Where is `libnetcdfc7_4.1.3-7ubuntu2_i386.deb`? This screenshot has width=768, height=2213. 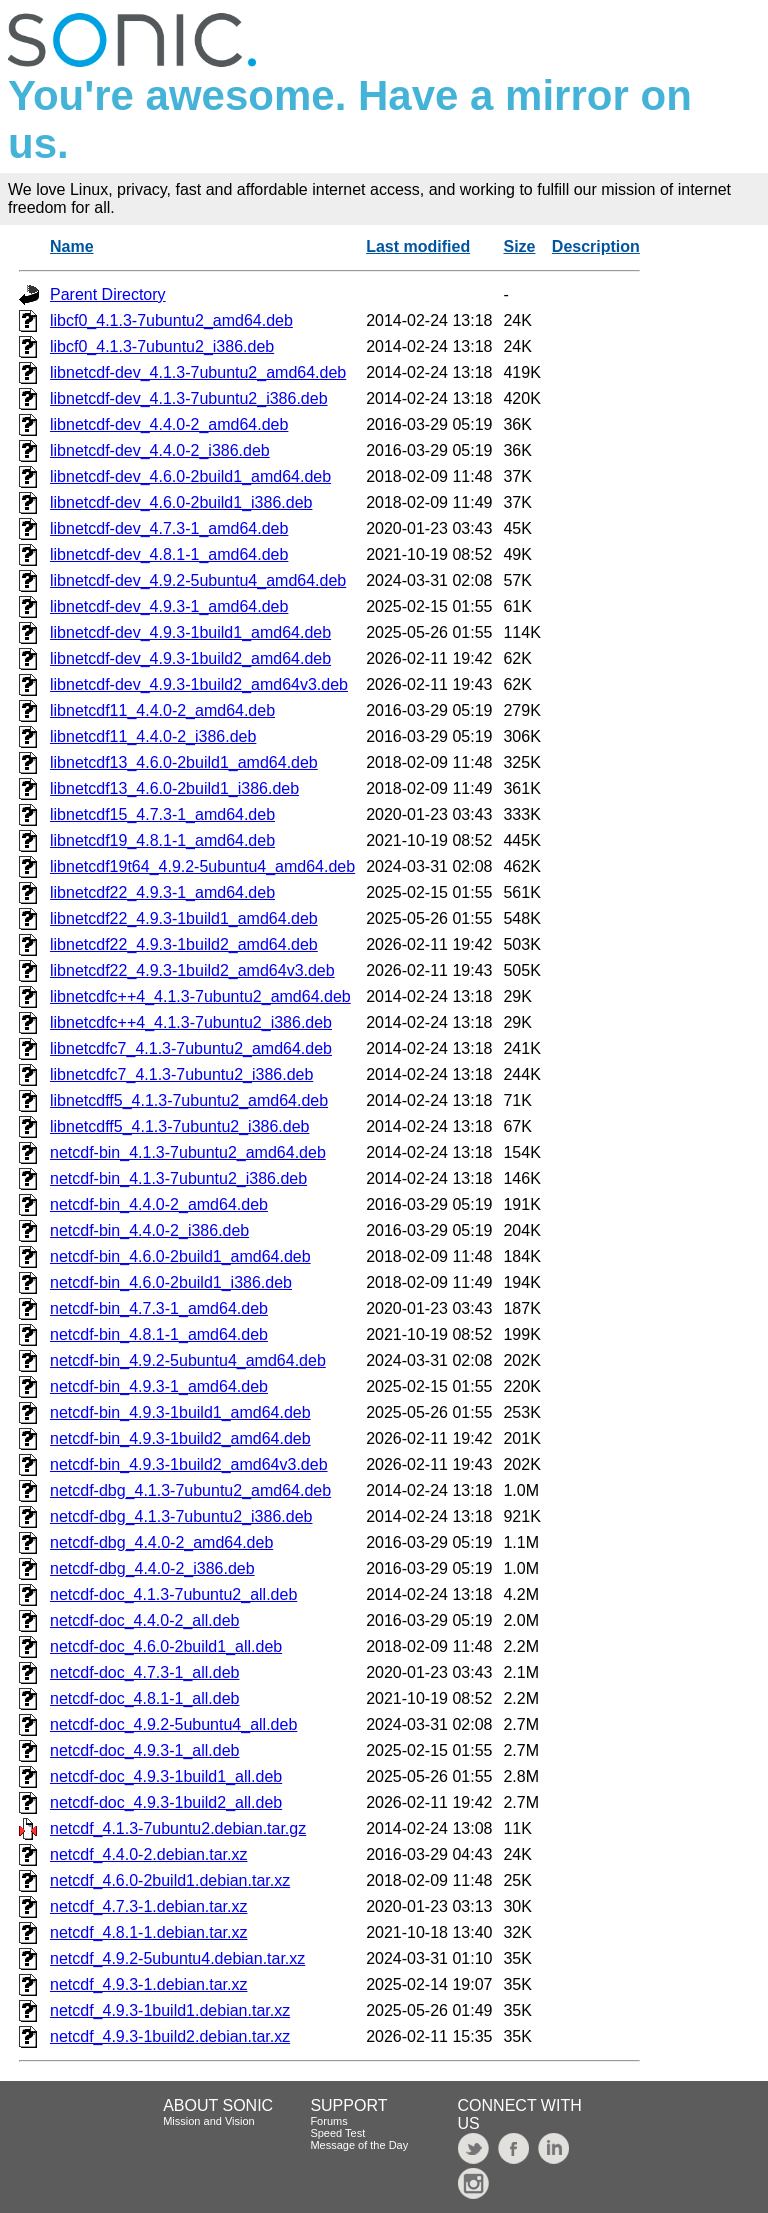
libnetcdfc7_4.1.3-7ubuntu2_i386.deb is located at coordinates (181, 1074).